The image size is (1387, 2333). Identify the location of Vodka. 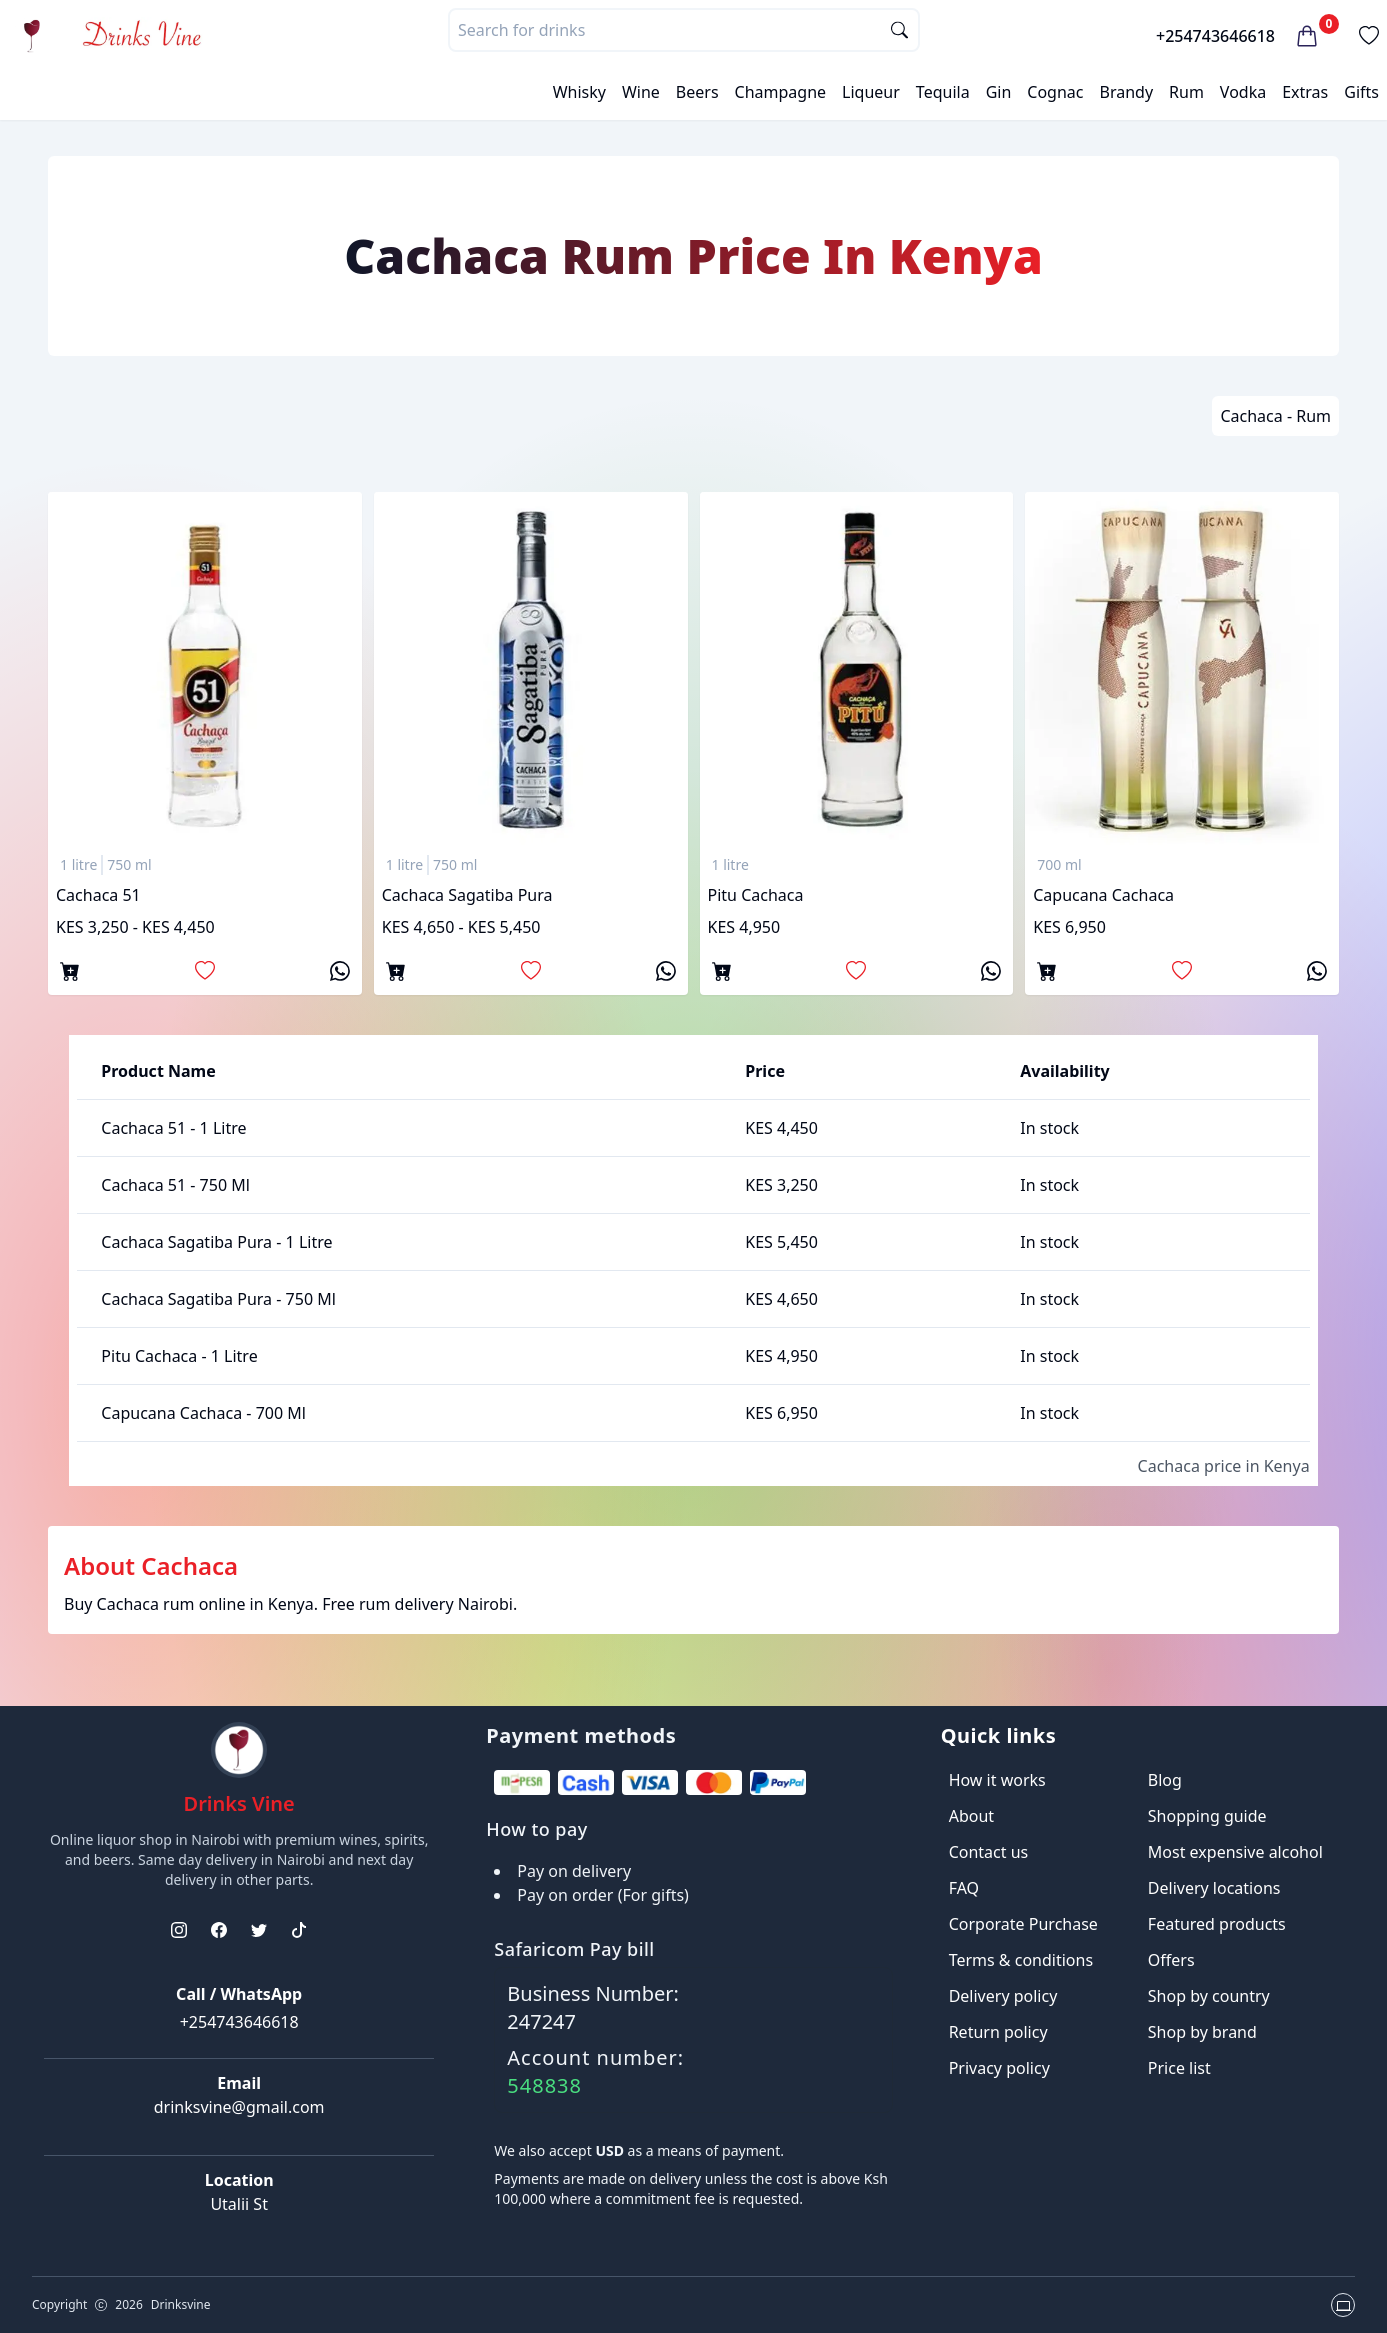
(1243, 92).